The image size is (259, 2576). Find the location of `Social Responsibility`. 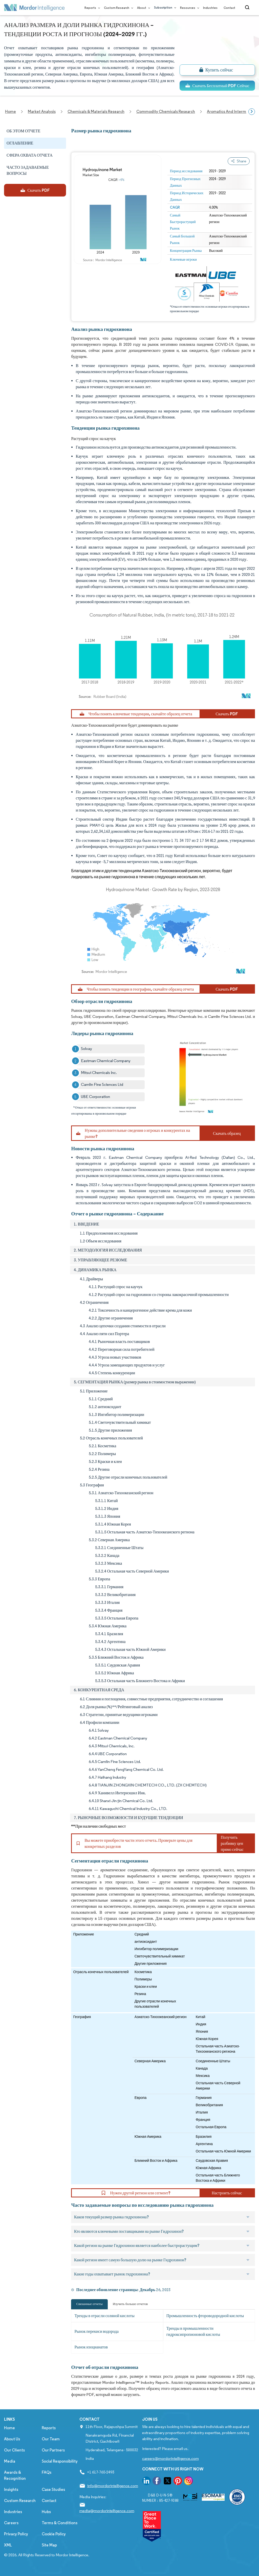

Social Responsibility is located at coordinates (60, 2461).